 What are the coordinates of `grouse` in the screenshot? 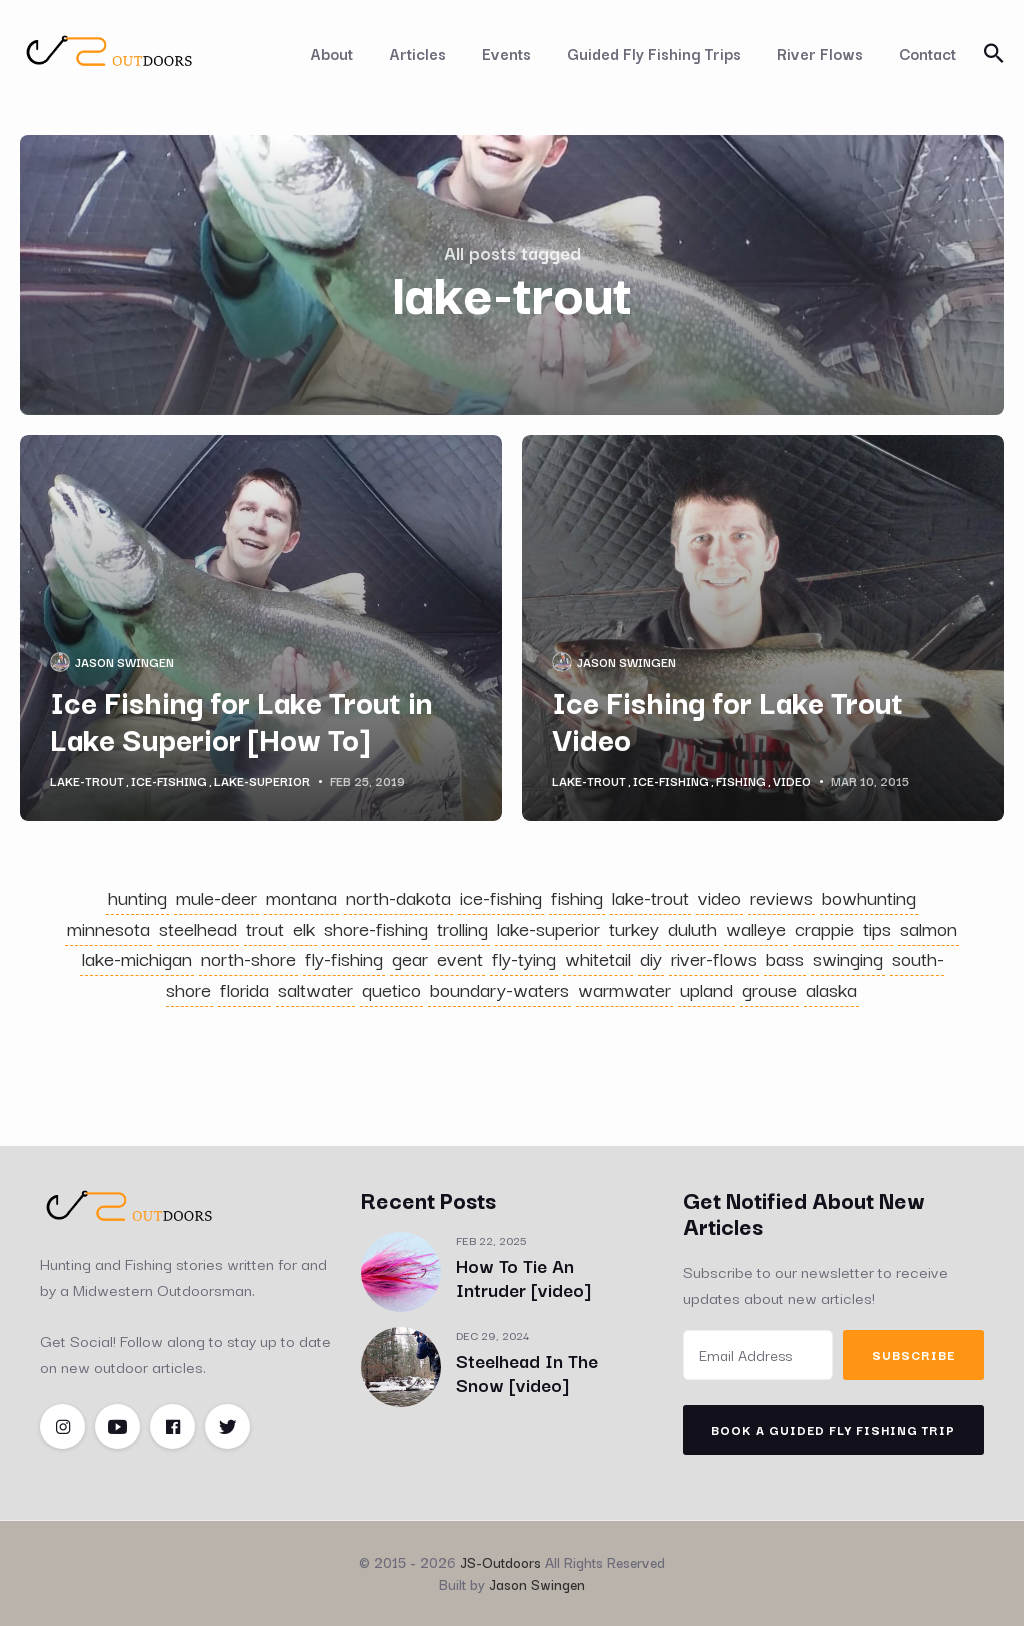 It's located at (769, 989).